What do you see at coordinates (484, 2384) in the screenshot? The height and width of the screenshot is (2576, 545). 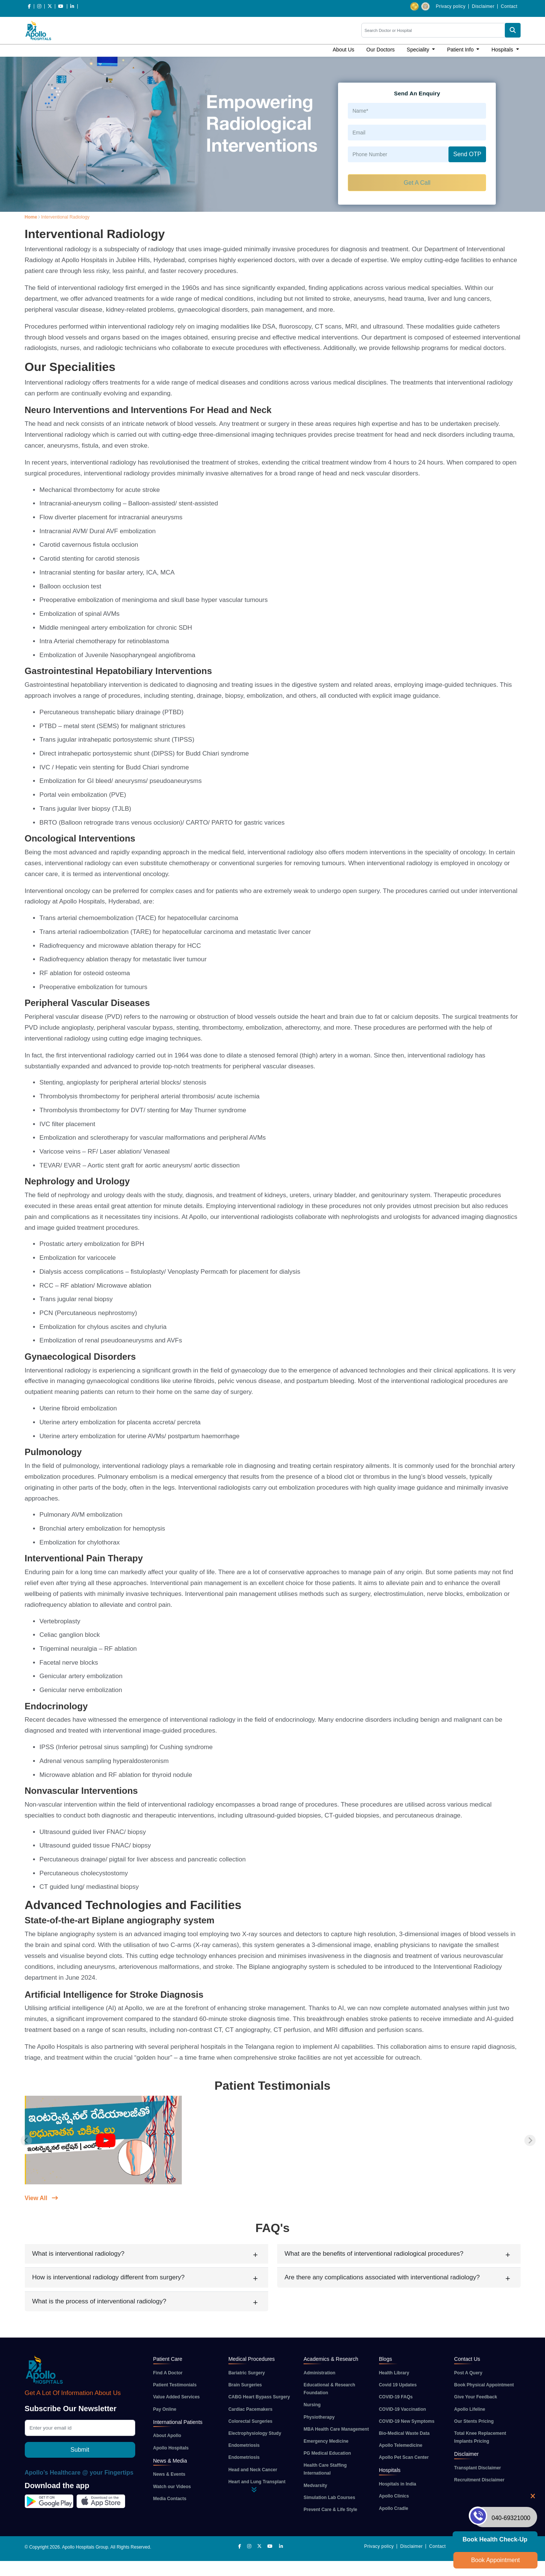 I see `Book Physical Appointment` at bounding box center [484, 2384].